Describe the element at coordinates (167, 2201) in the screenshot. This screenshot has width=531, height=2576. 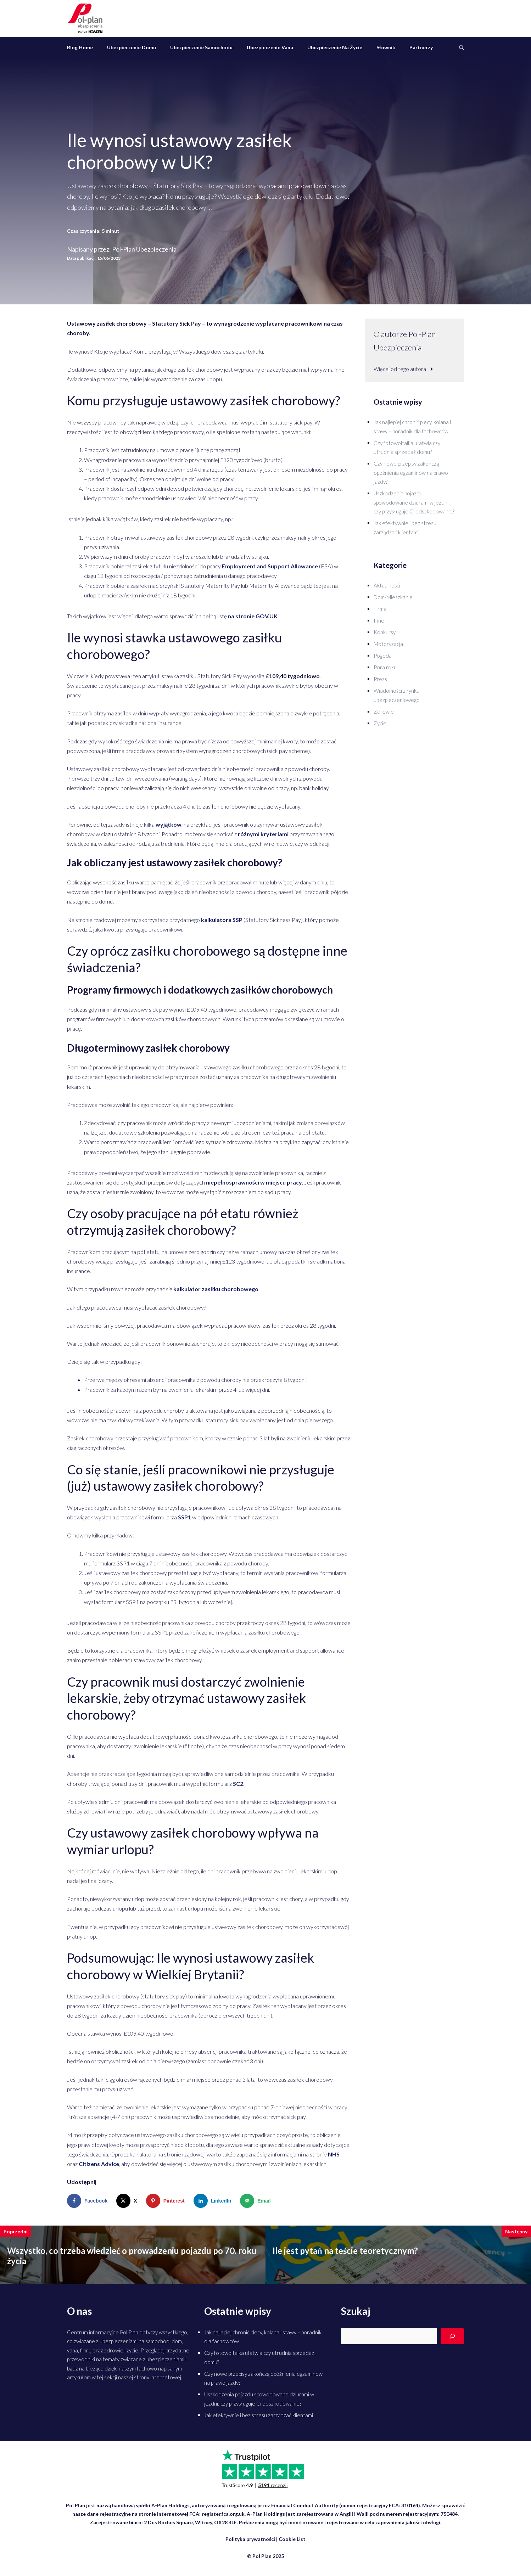
I see `[Save to Pinterest]` at that location.